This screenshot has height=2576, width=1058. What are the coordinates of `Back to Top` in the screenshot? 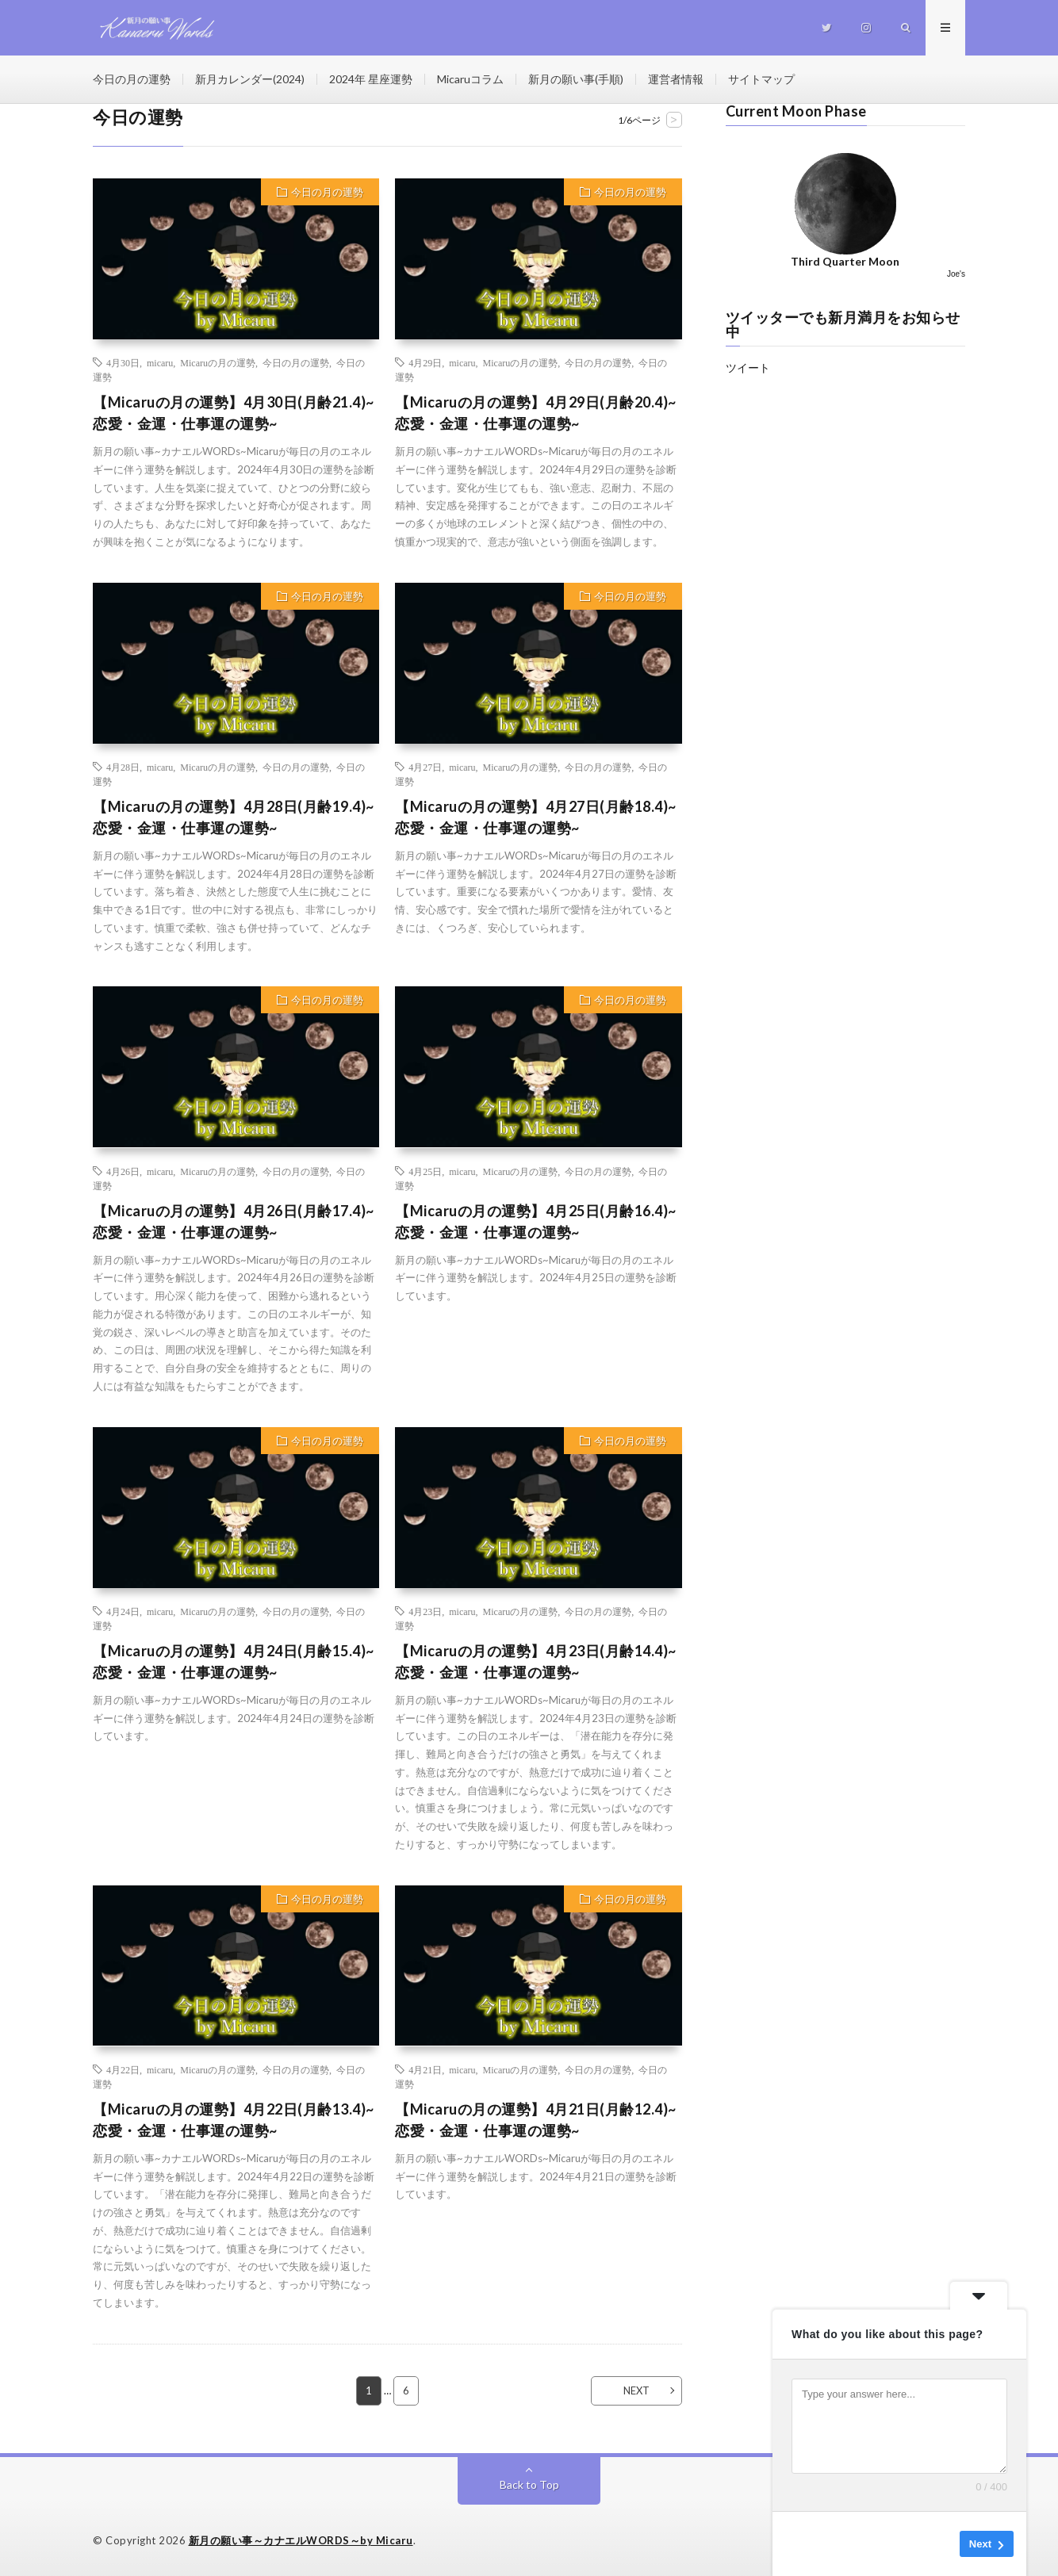 It's located at (529, 2484).